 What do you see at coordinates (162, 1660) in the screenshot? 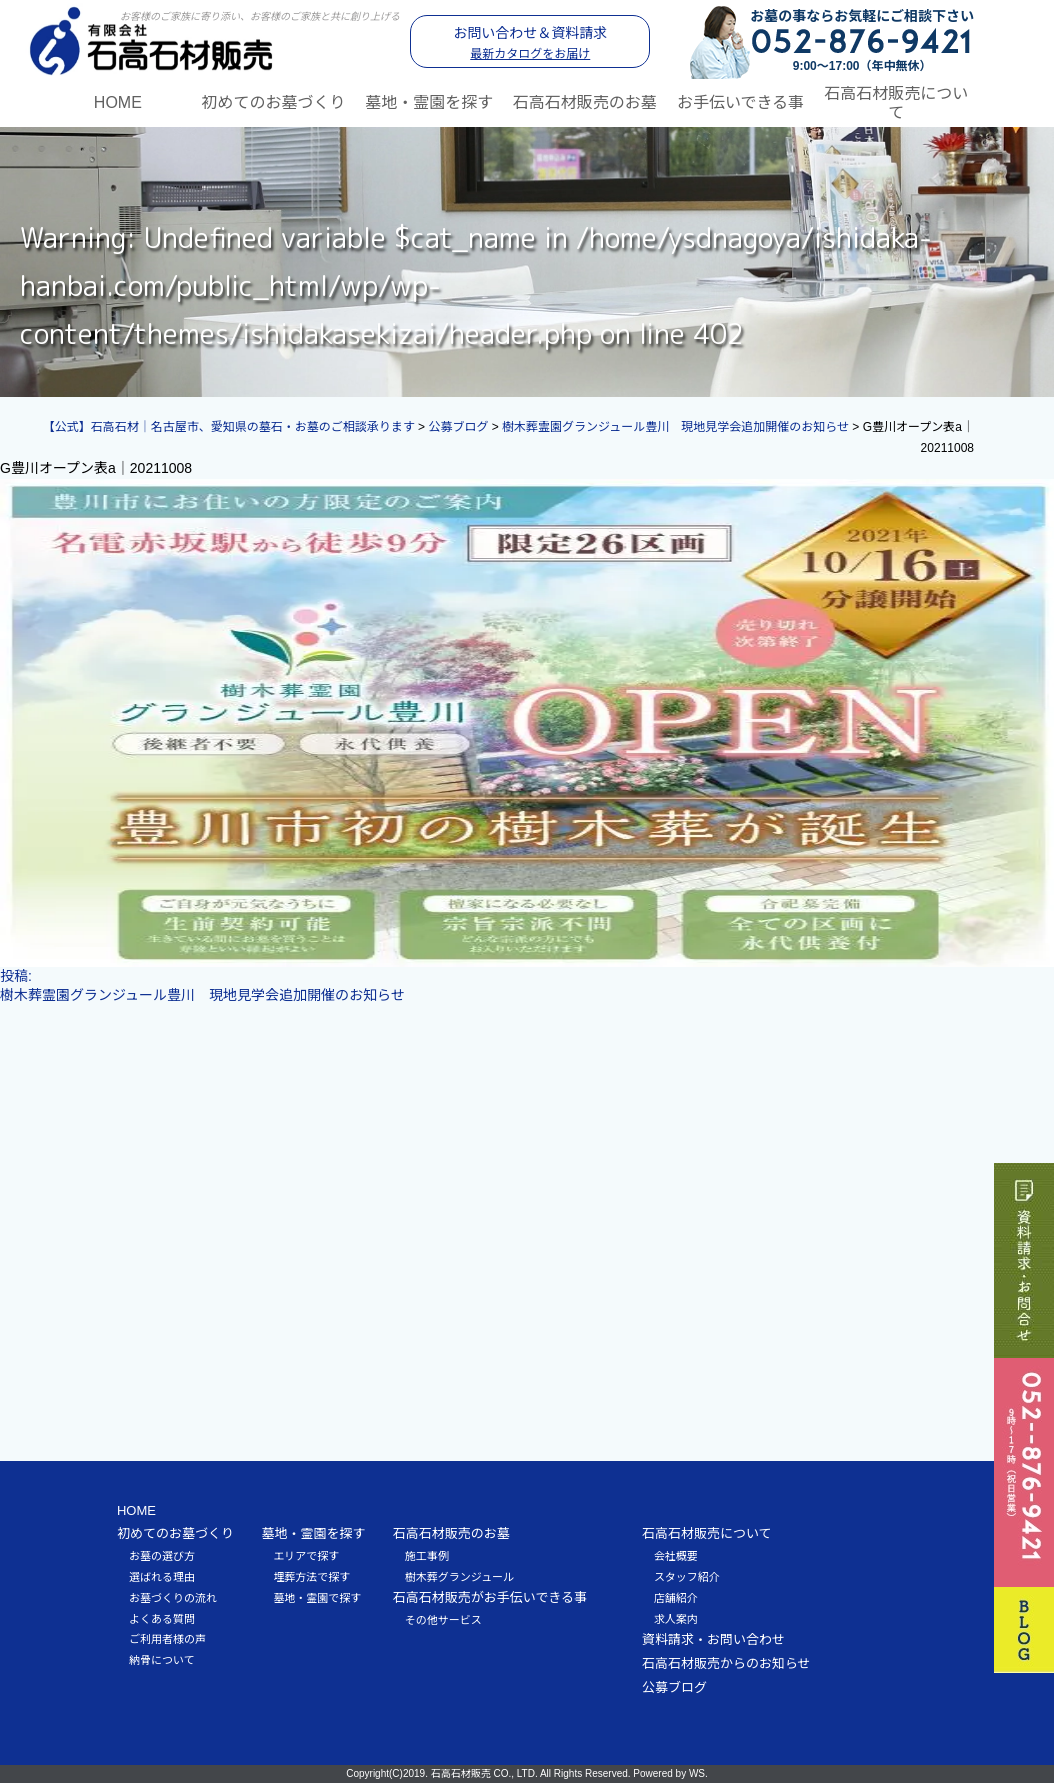
I see `納骨について` at bounding box center [162, 1660].